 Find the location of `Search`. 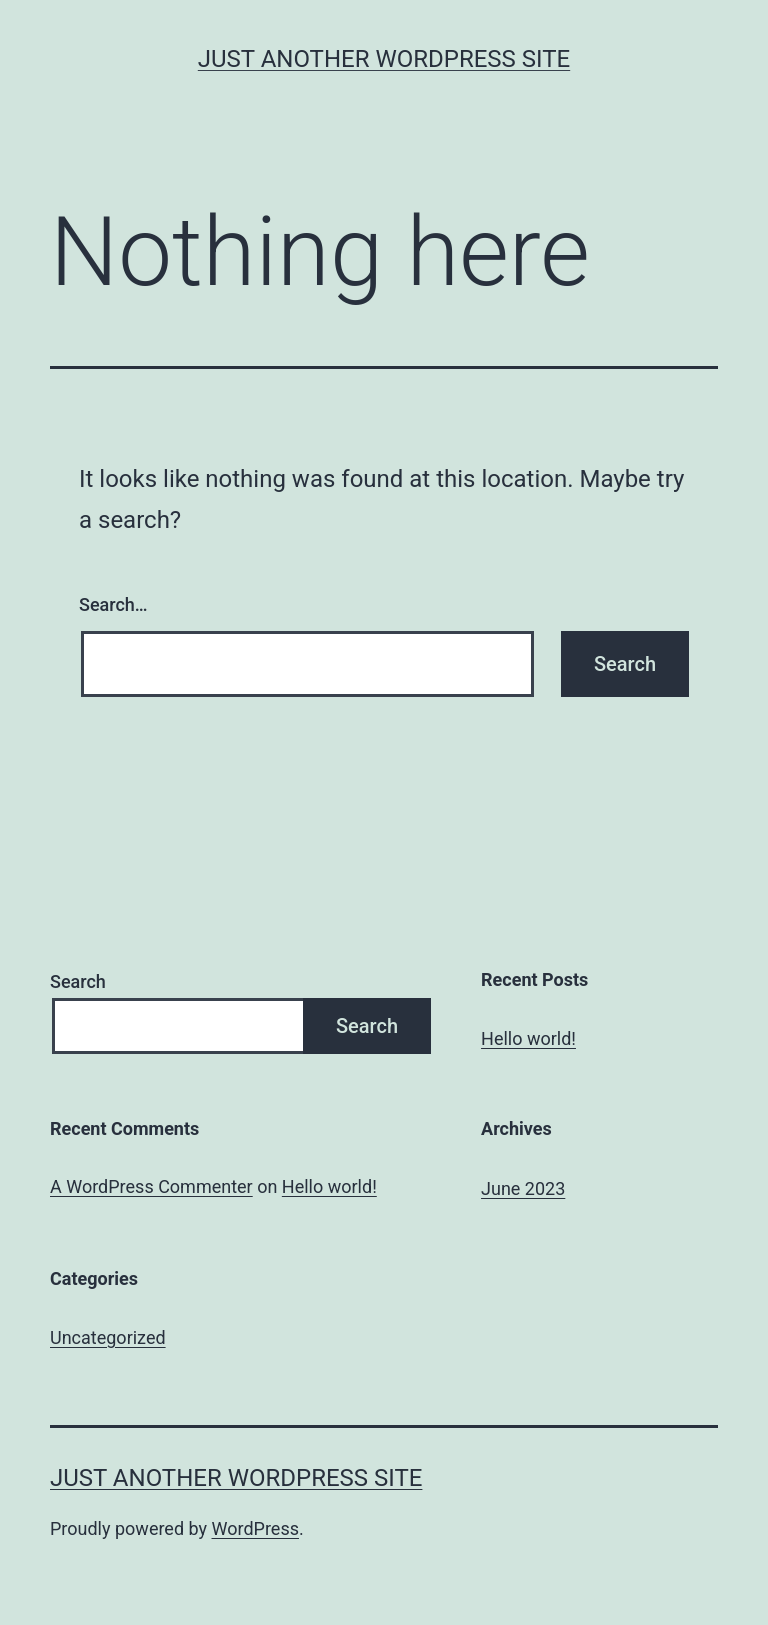

Search is located at coordinates (78, 981).